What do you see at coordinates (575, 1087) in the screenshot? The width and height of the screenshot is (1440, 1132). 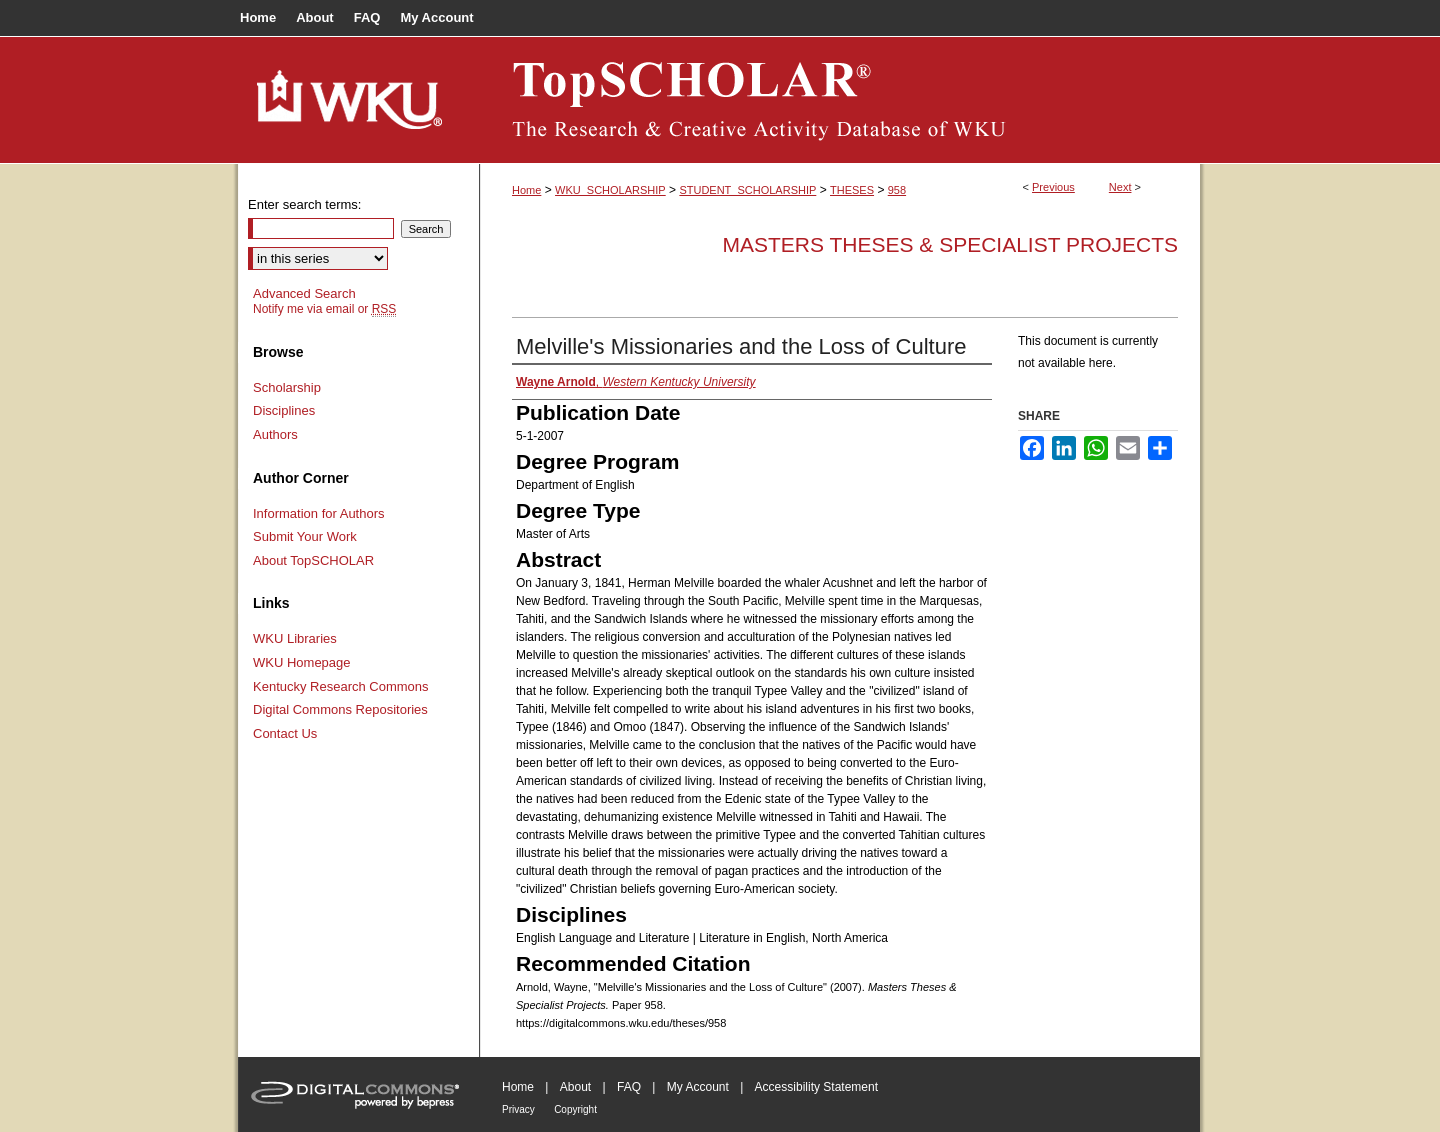 I see `About` at bounding box center [575, 1087].